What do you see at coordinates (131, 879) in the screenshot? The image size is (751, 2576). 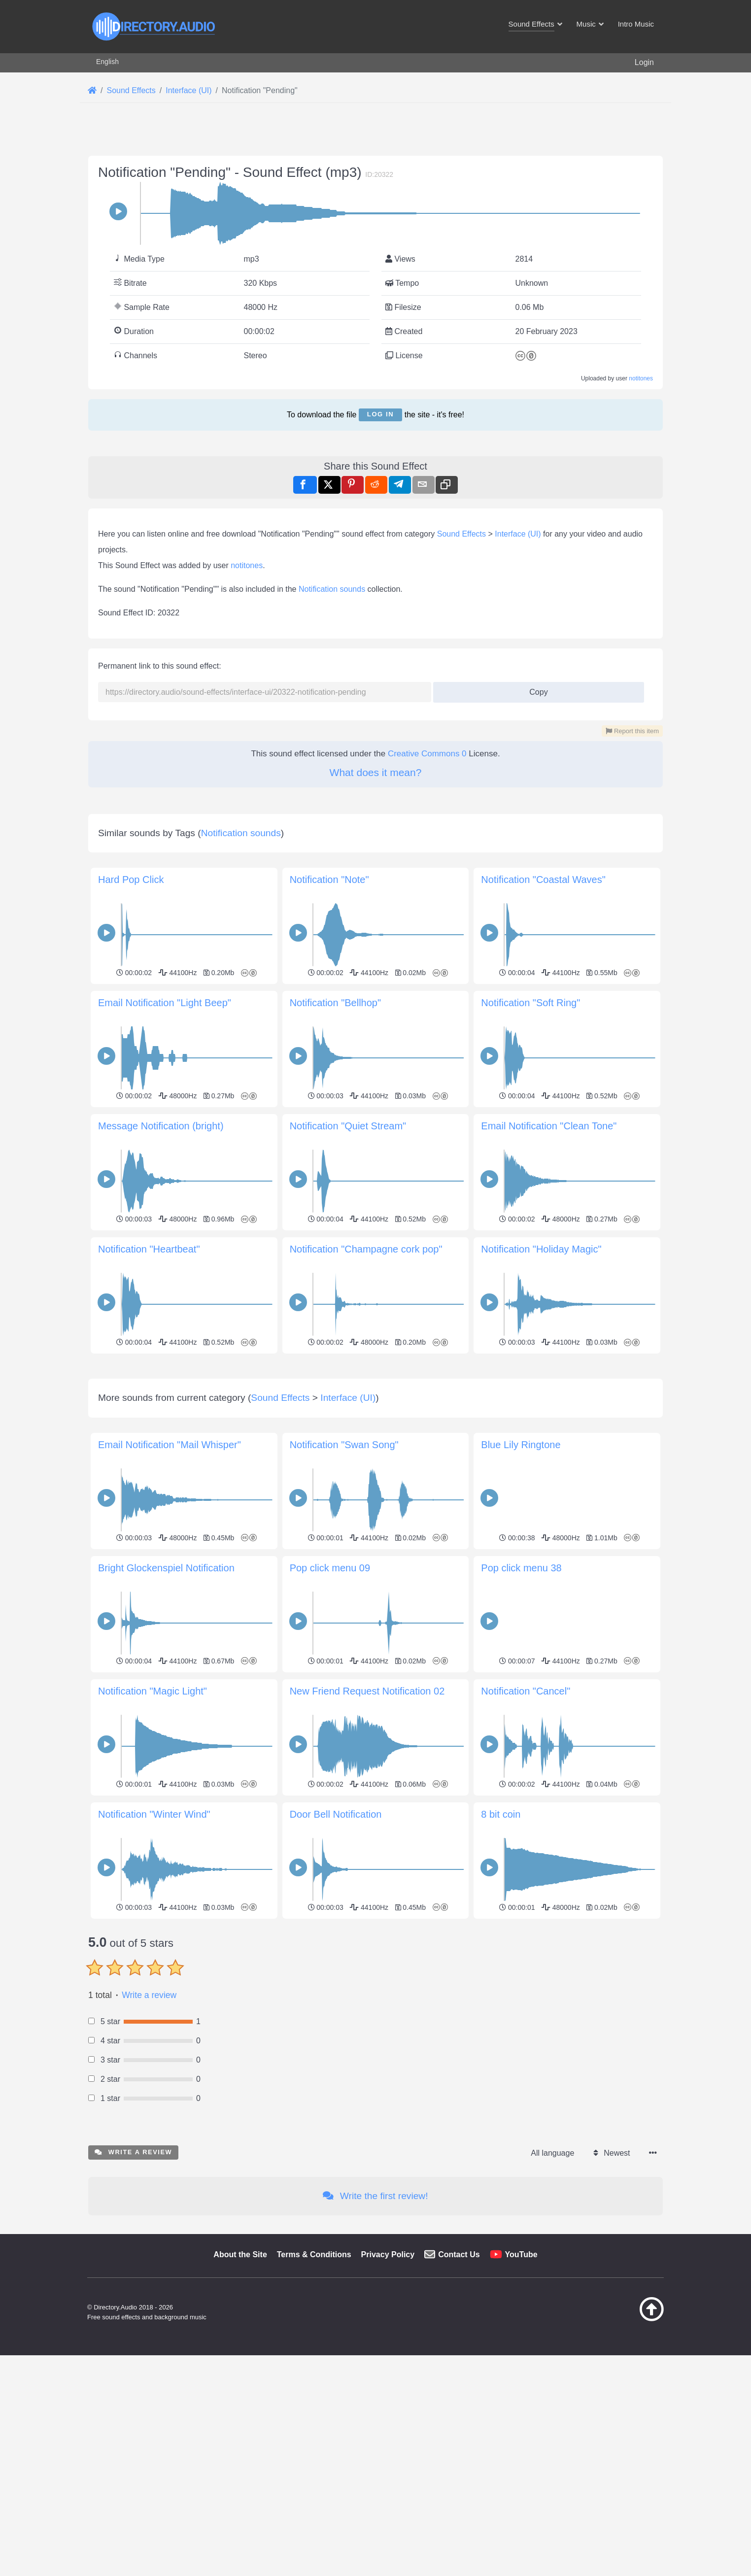 I see `Hard Pop Click` at bounding box center [131, 879].